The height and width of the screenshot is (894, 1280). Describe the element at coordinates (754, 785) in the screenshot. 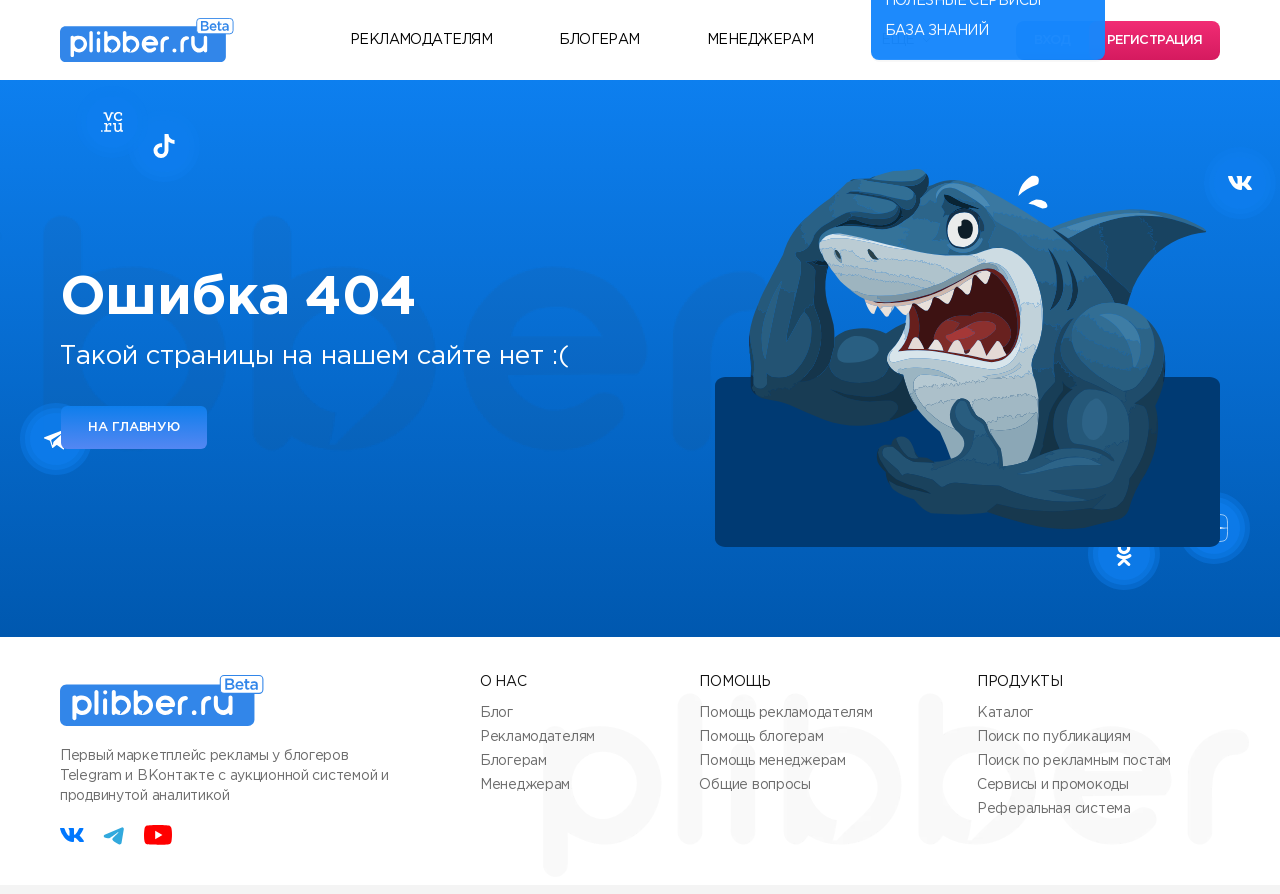

I see `Общие вопросы` at that location.